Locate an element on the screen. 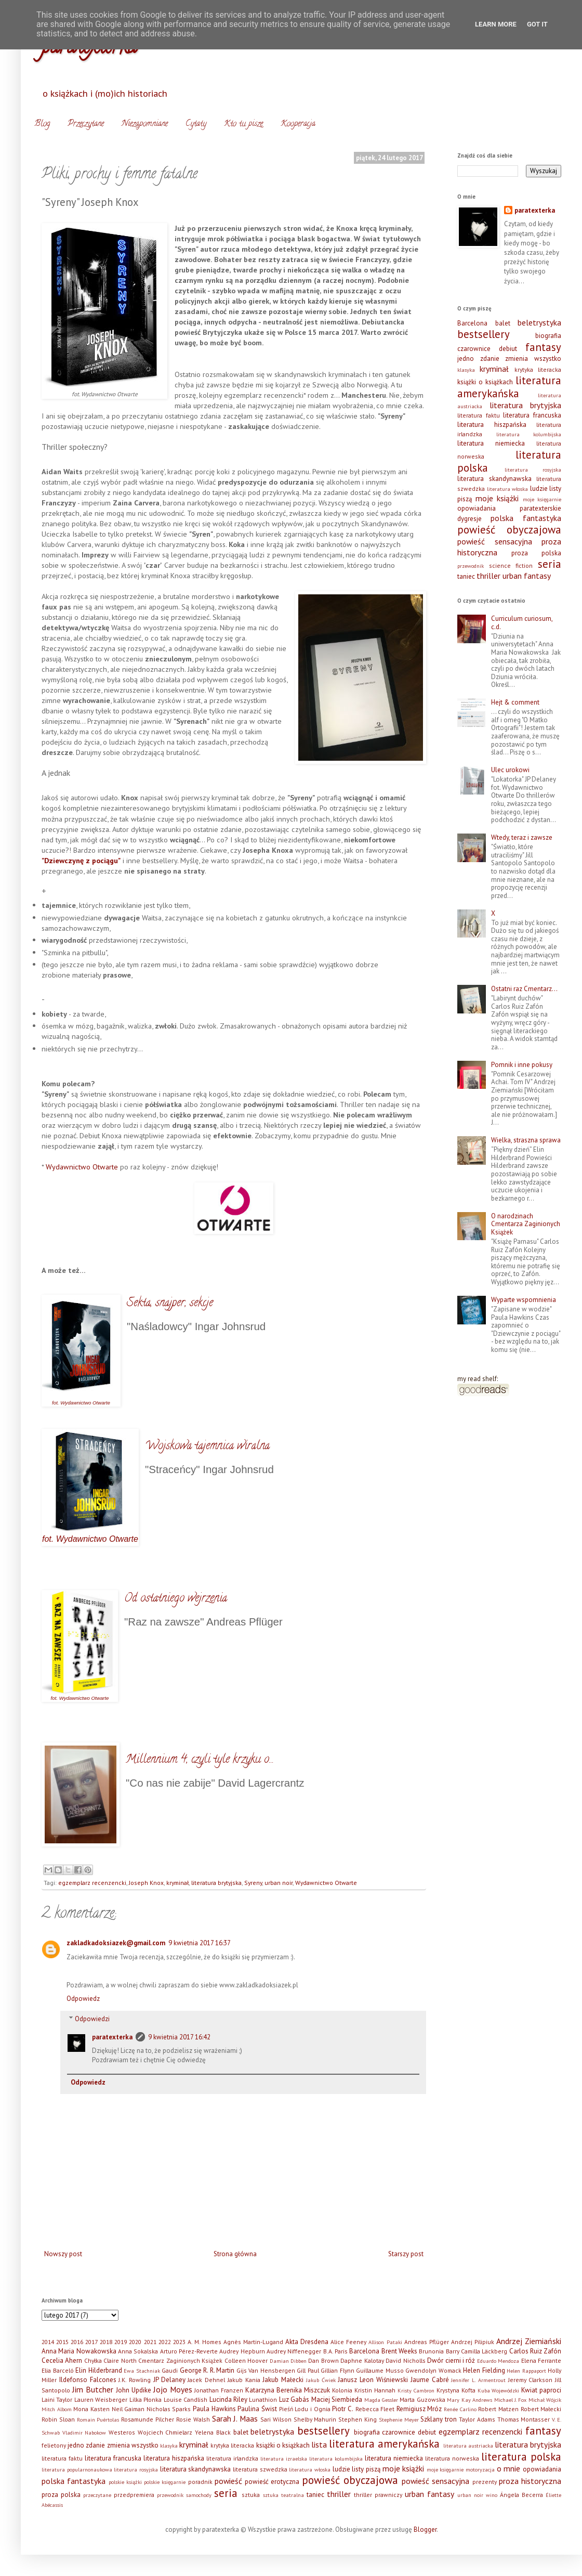 This screenshot has width=582, height=2576. powieść sensacyjna is located at coordinates (494, 541).